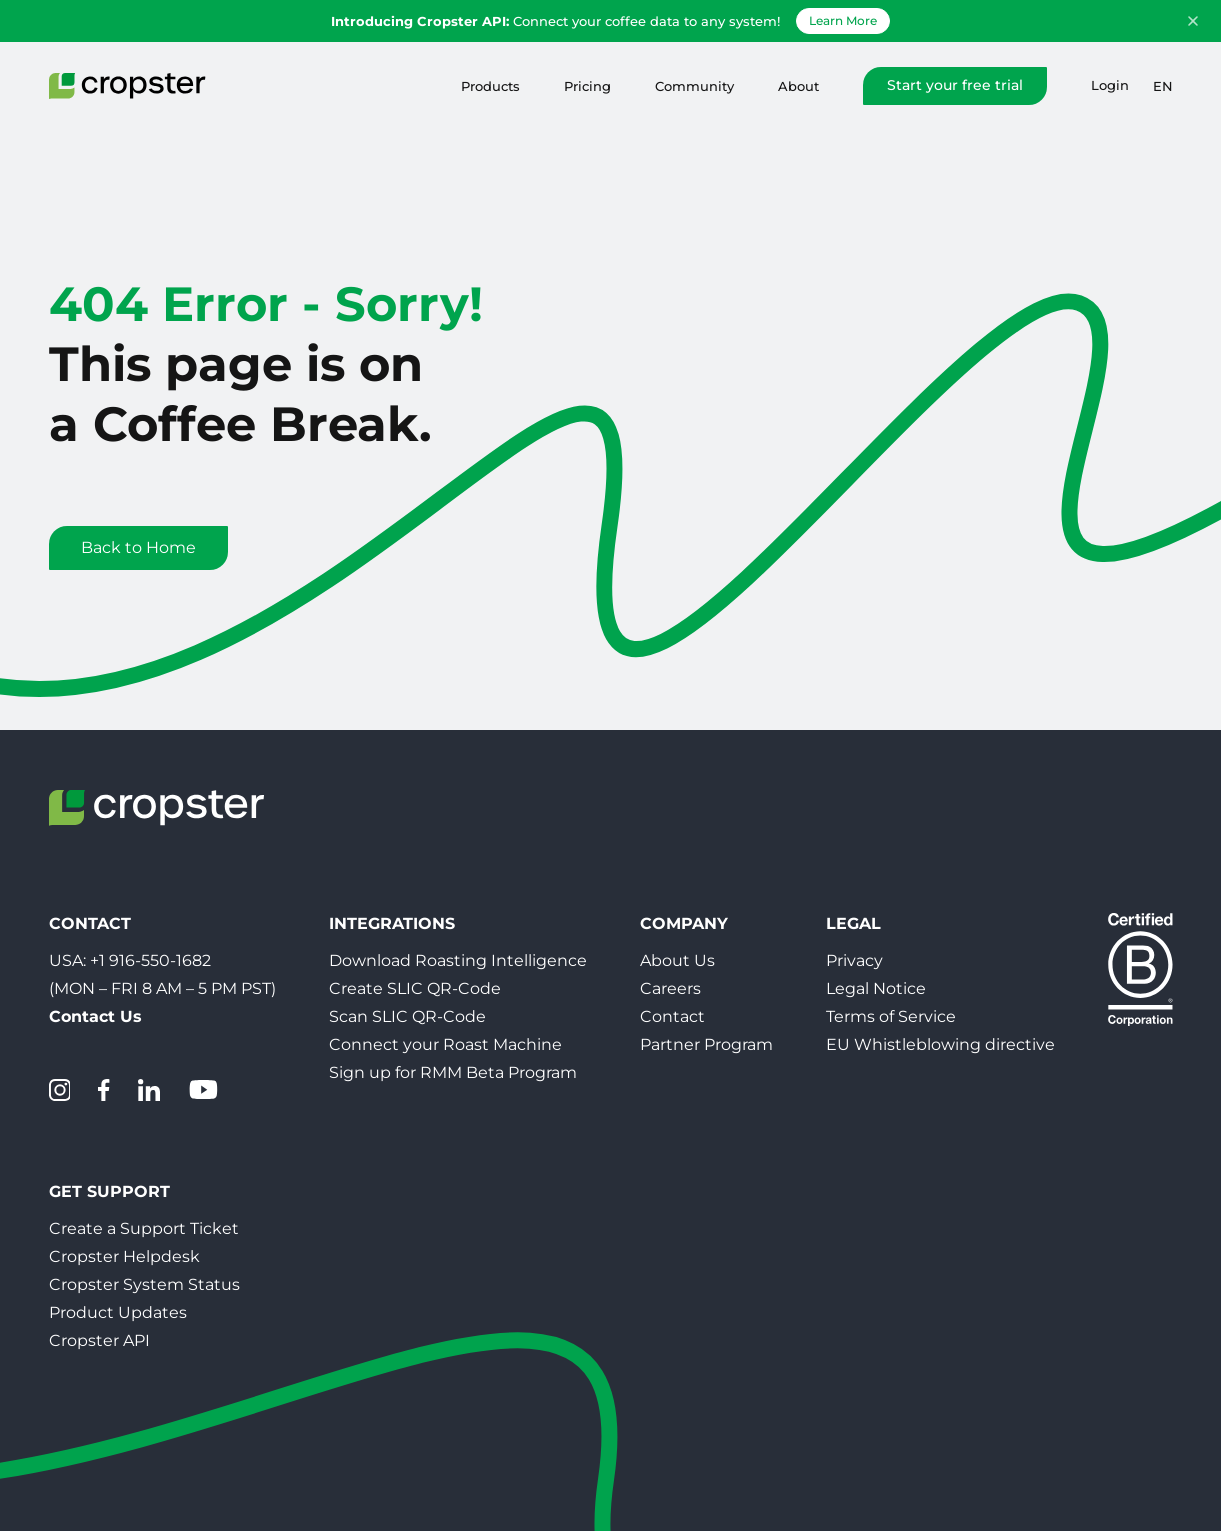 Image resolution: width=1221 pixels, height=1531 pixels. Describe the element at coordinates (955, 85) in the screenshot. I see `Start your free trial` at that location.